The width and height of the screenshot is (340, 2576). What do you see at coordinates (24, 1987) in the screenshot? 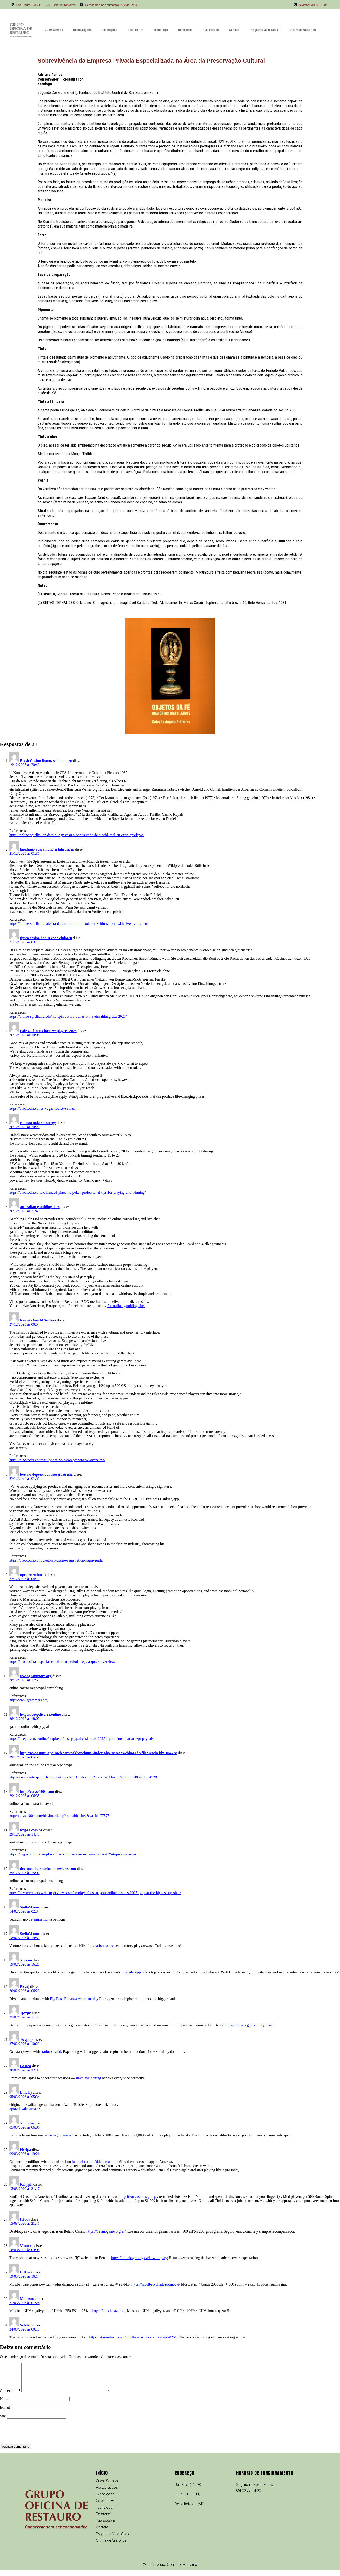
I see `Plcatj` at bounding box center [24, 1987].